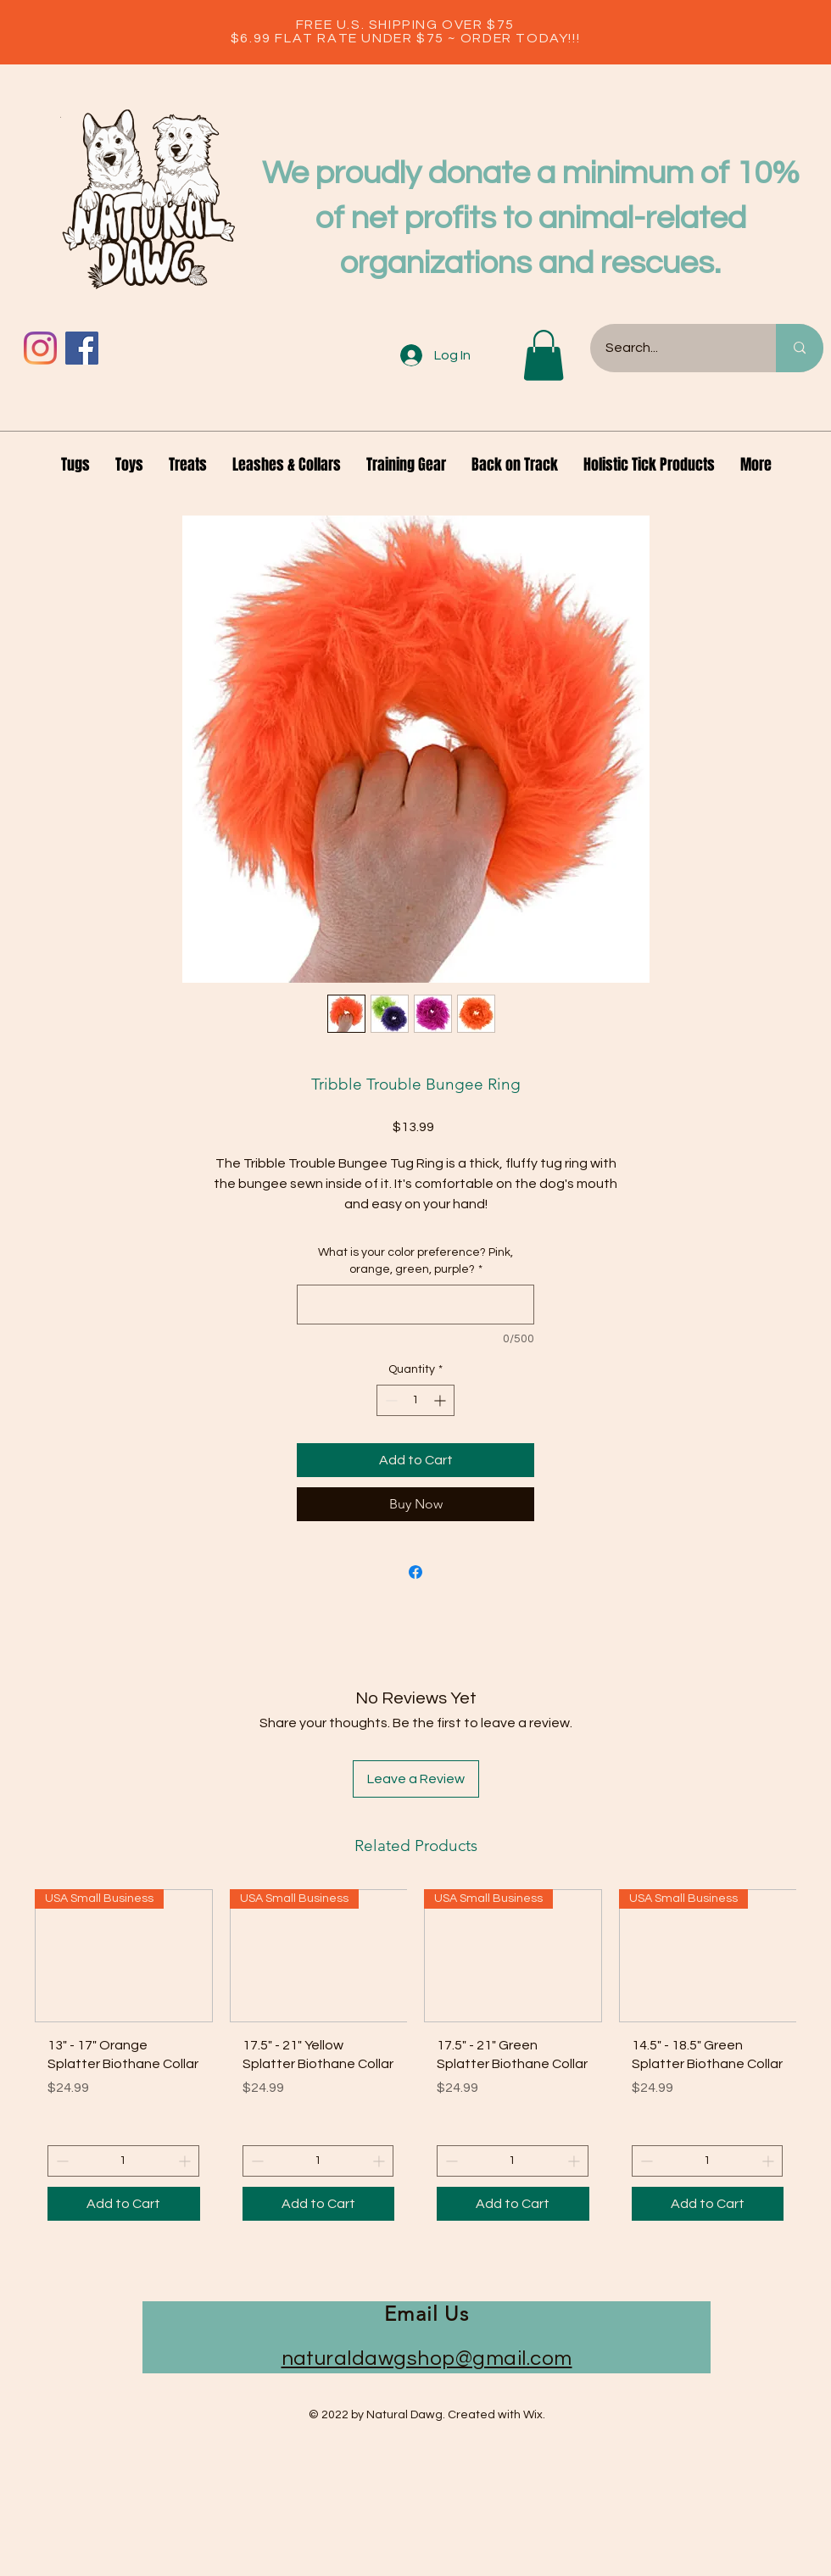  I want to click on [Increment], so click(441, 1400).